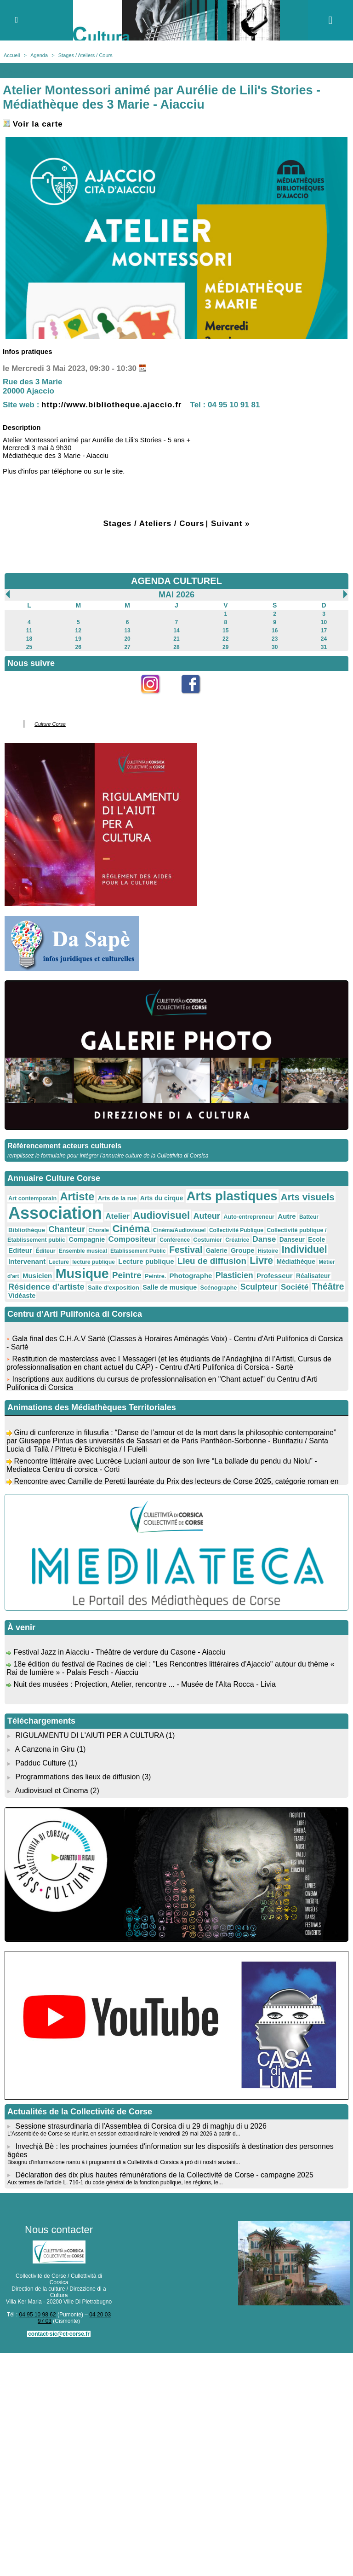 This screenshot has width=353, height=2576. I want to click on Audiovisuel, so click(161, 1215).